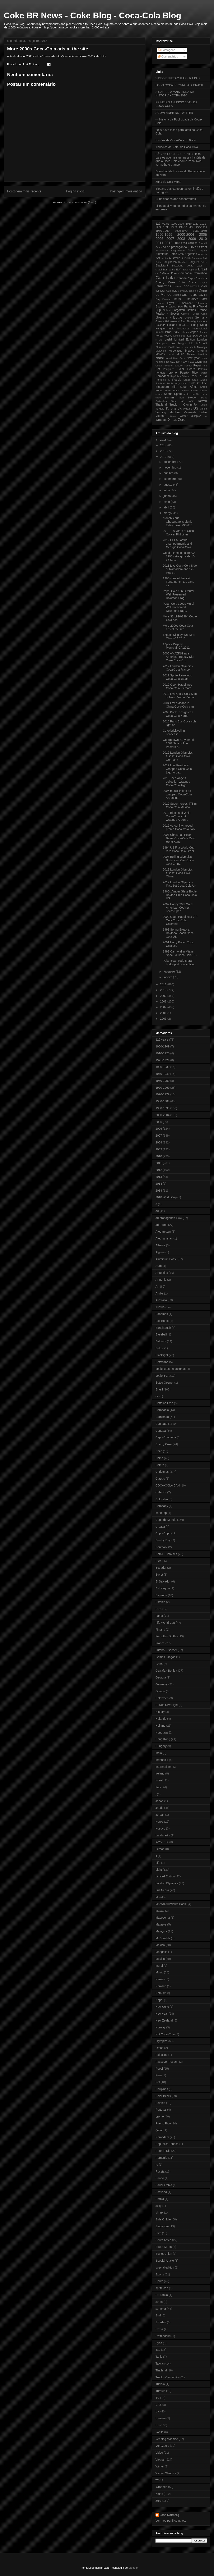 This screenshot has height=2576, width=214. Describe the element at coordinates (189, 390) in the screenshot. I see `Special Article` at that location.